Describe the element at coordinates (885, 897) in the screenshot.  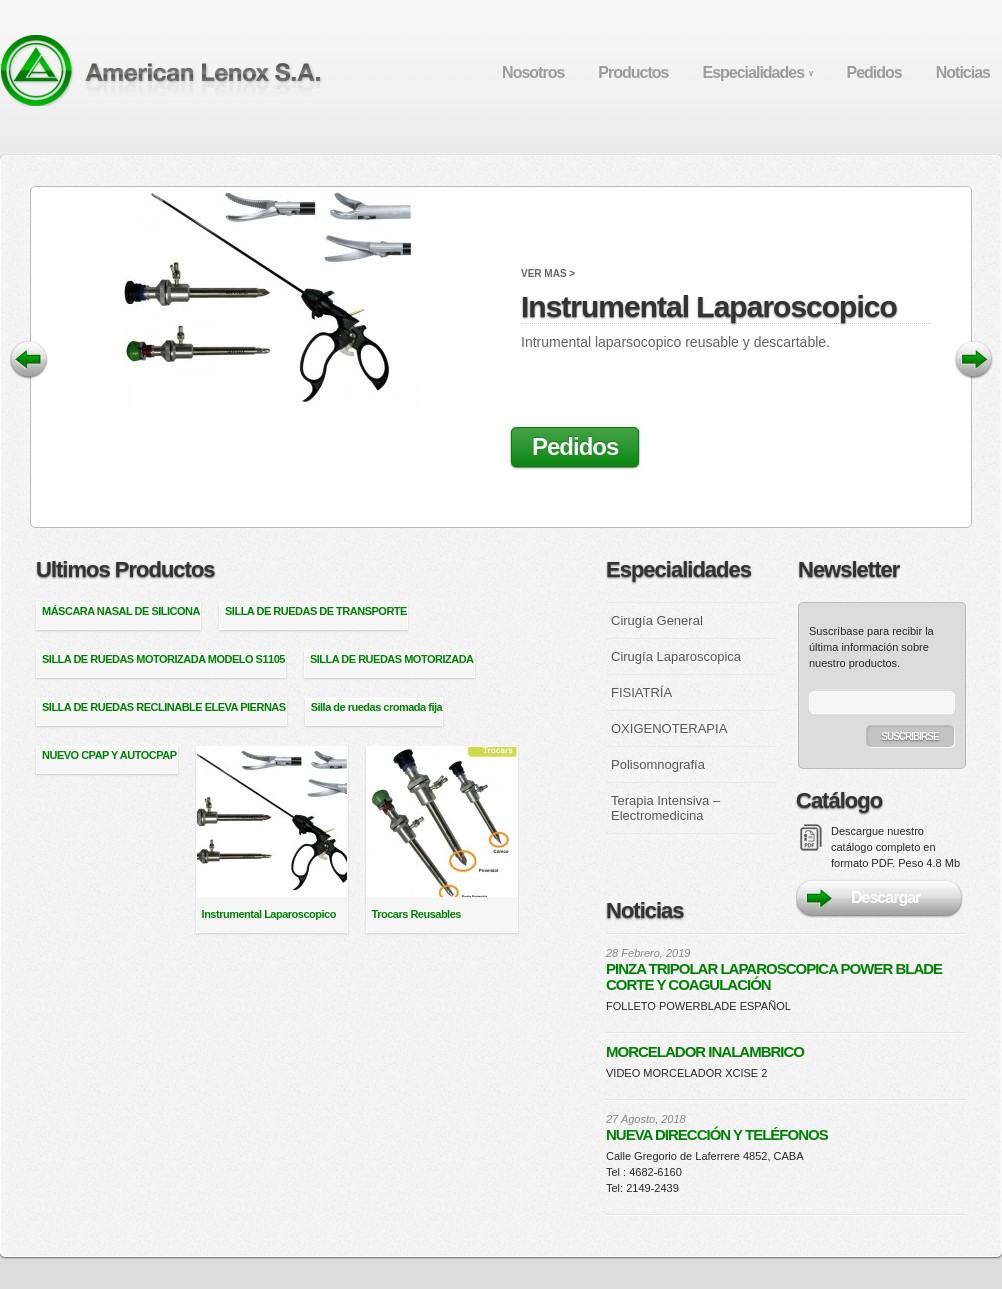
I see `Descargar` at that location.